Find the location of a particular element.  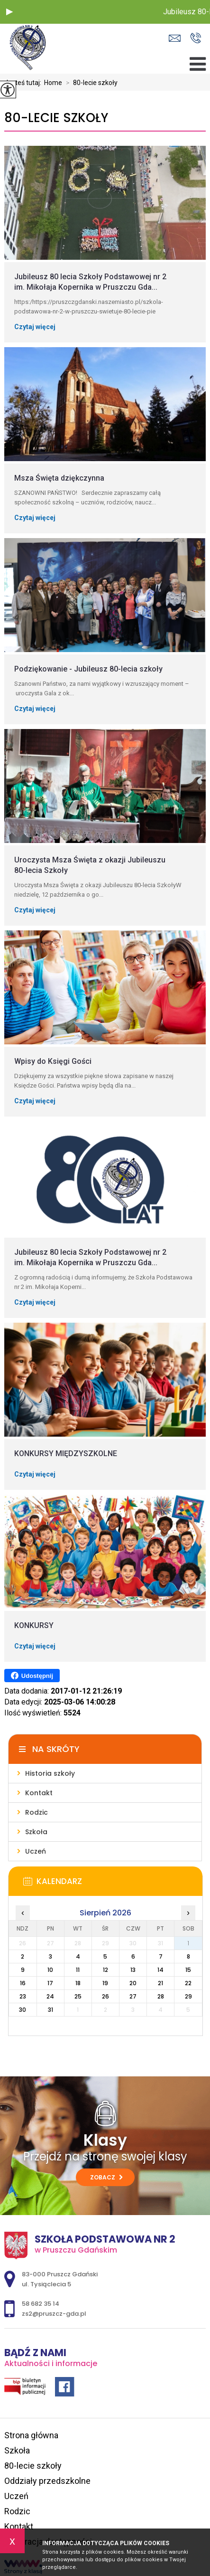

23 is located at coordinates (22, 1996).